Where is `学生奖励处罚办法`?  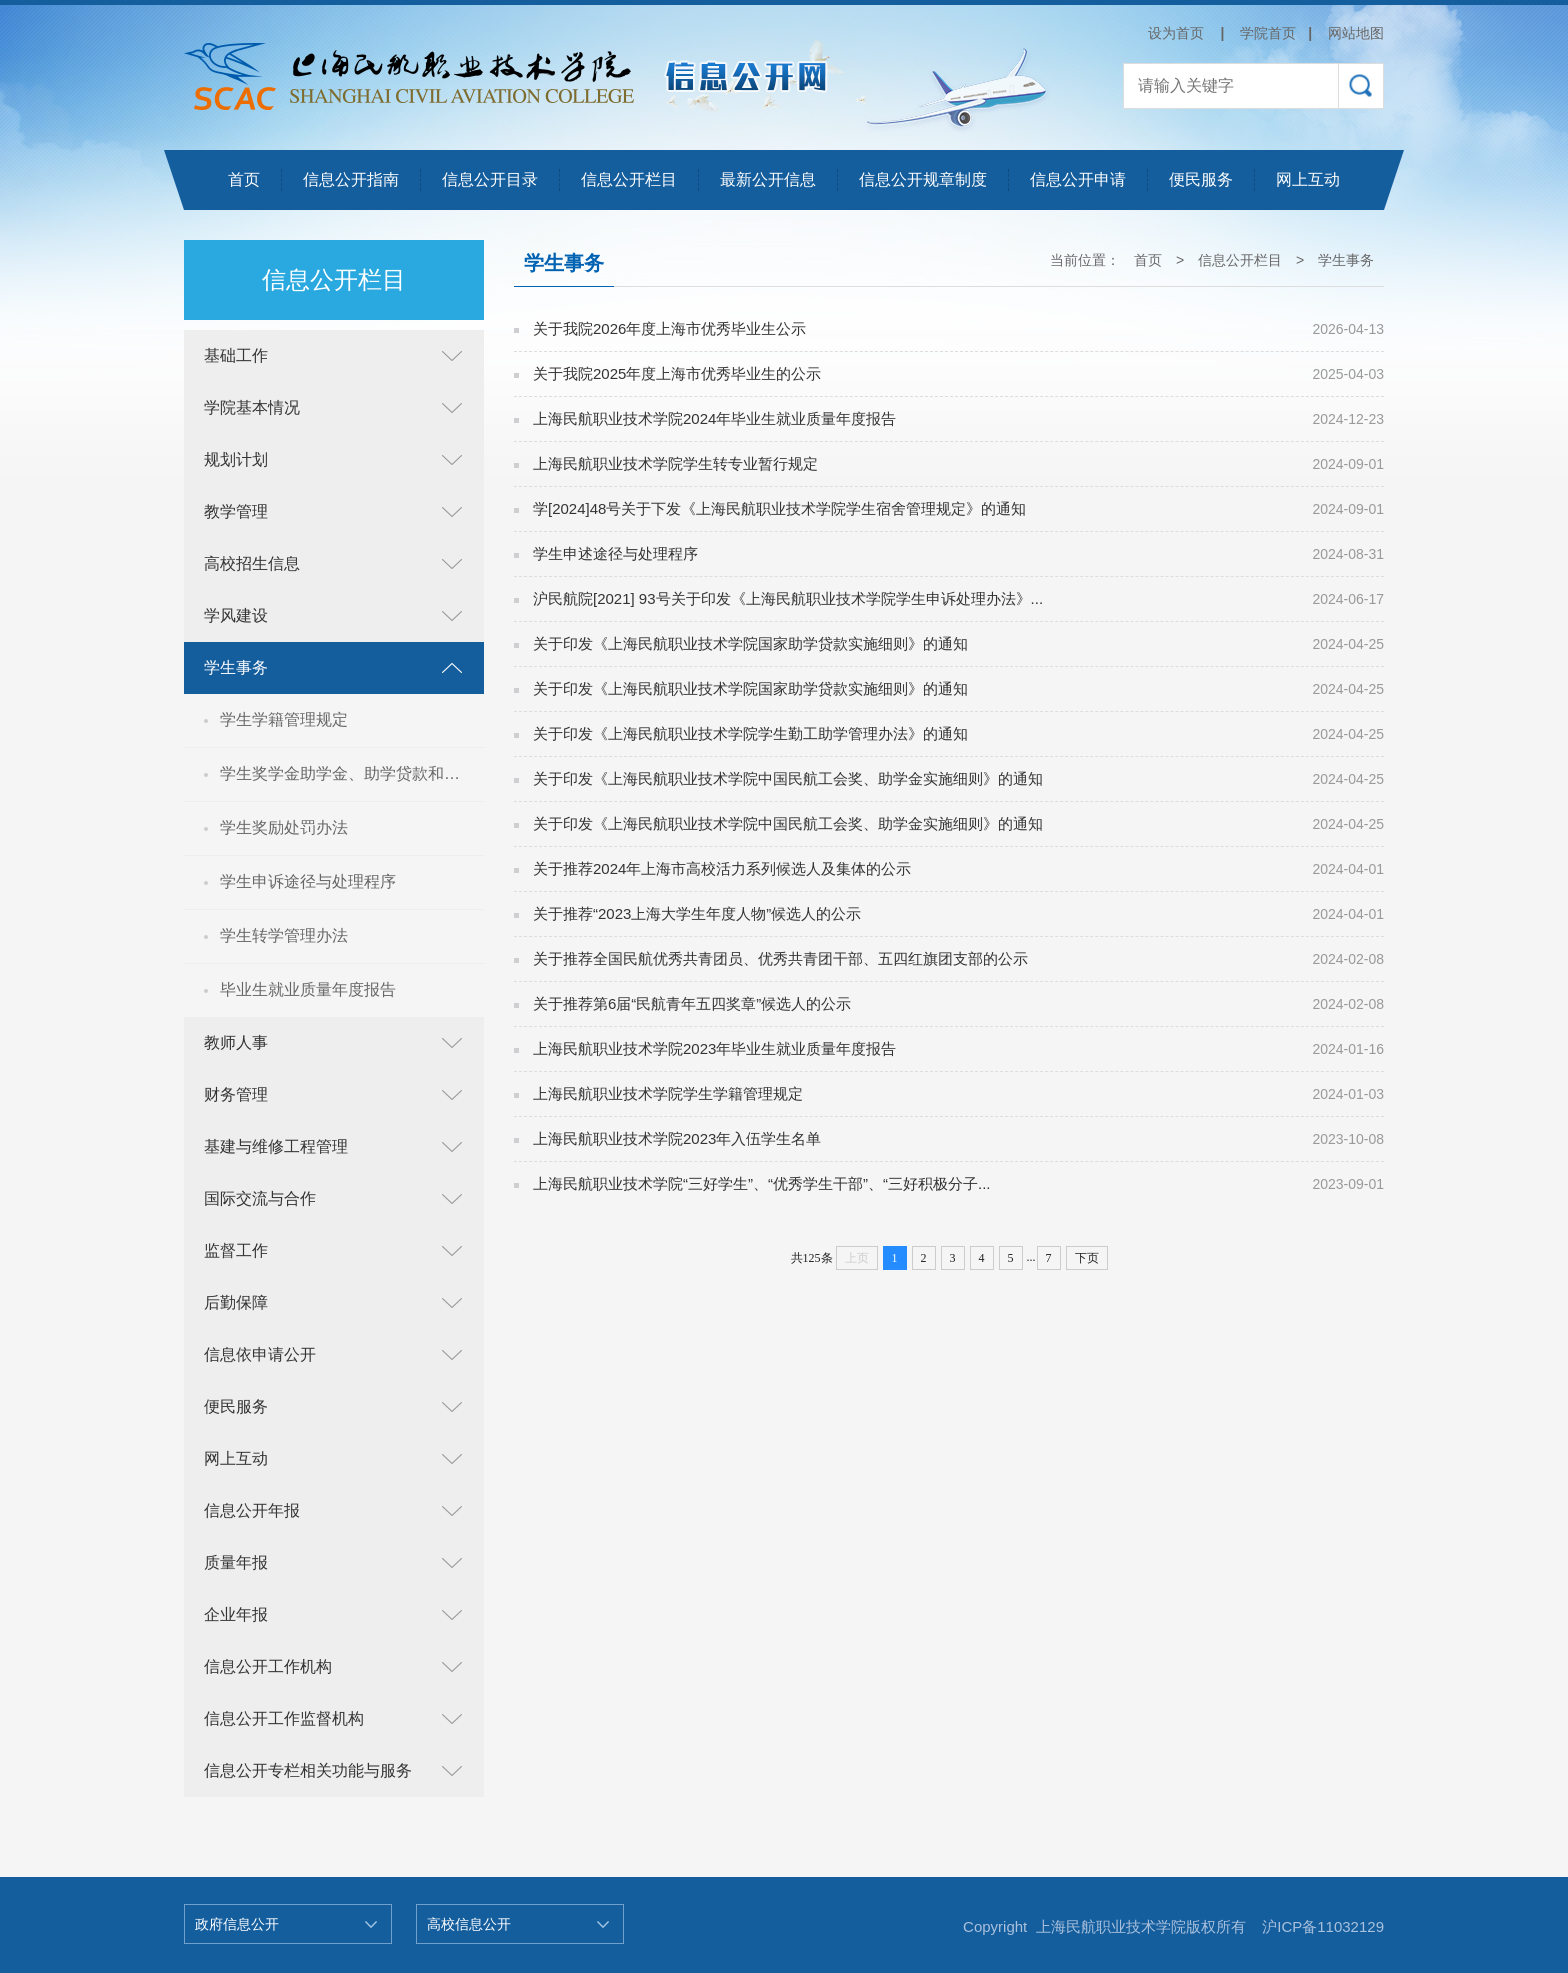
学生奖励处罚办法 is located at coordinates (284, 827).